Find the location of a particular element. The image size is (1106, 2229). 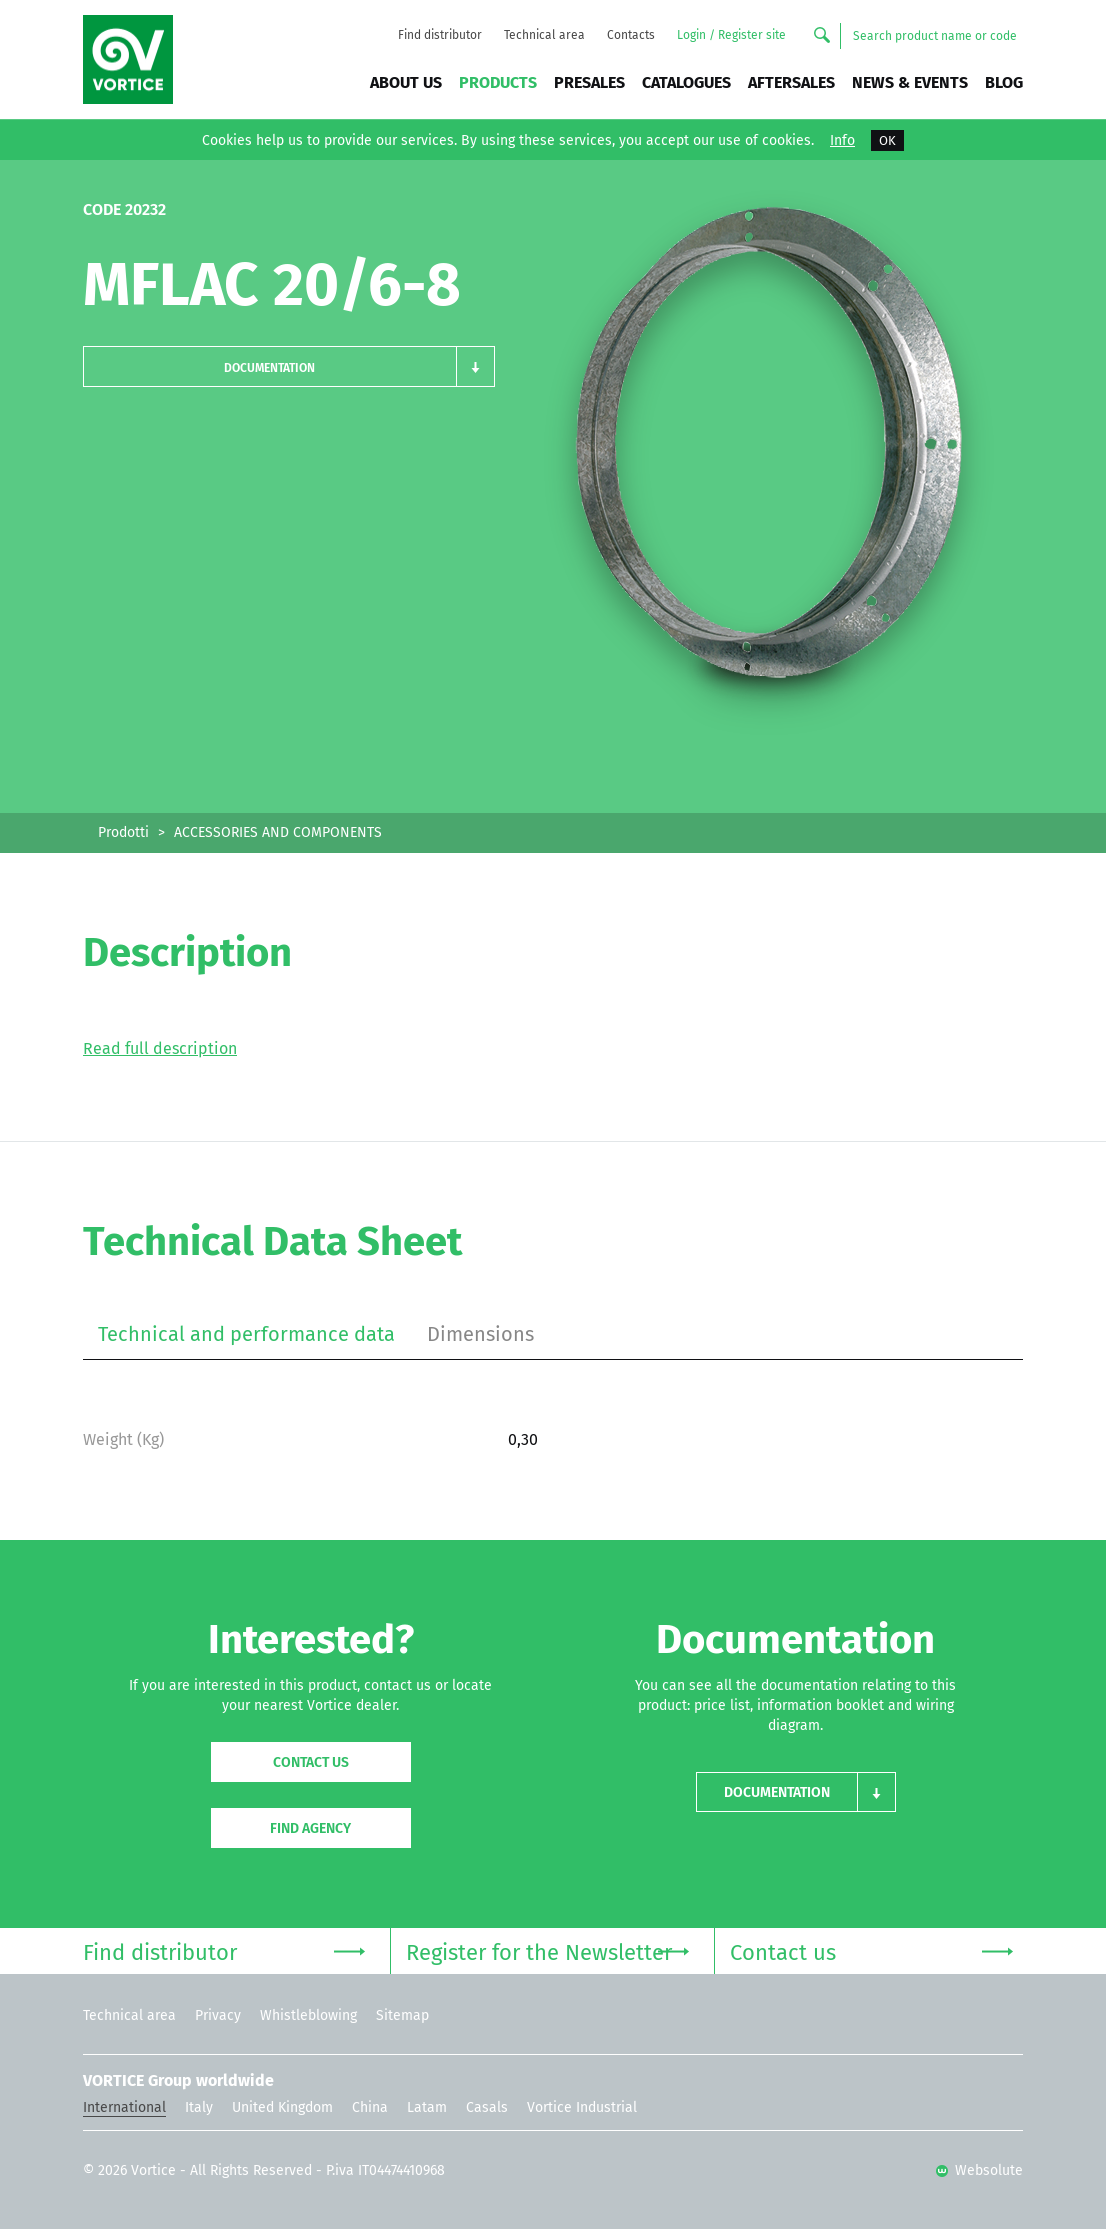

Privacy is located at coordinates (218, 2015).